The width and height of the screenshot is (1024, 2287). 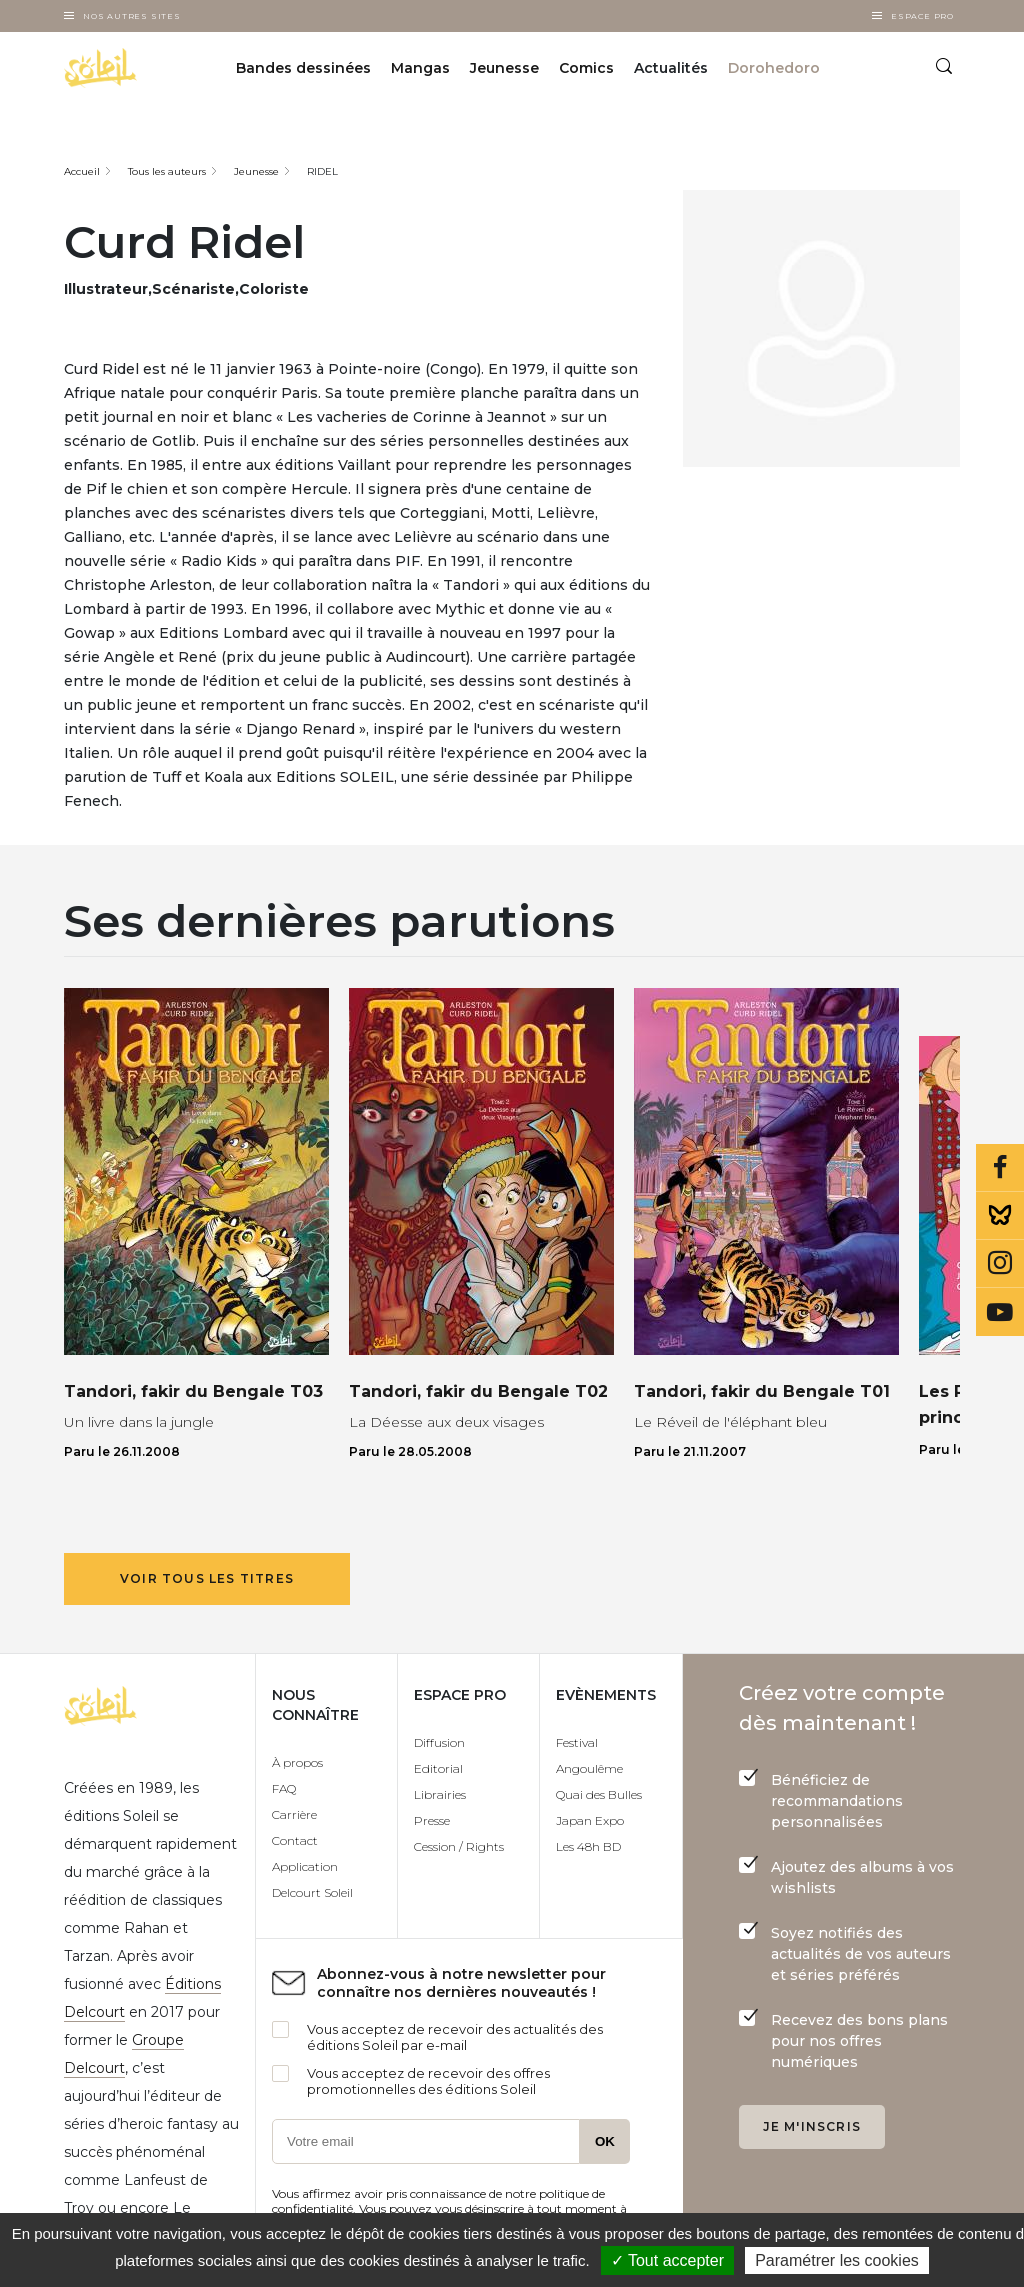 What do you see at coordinates (1000, 1312) in the screenshot?
I see `Youtube` at bounding box center [1000, 1312].